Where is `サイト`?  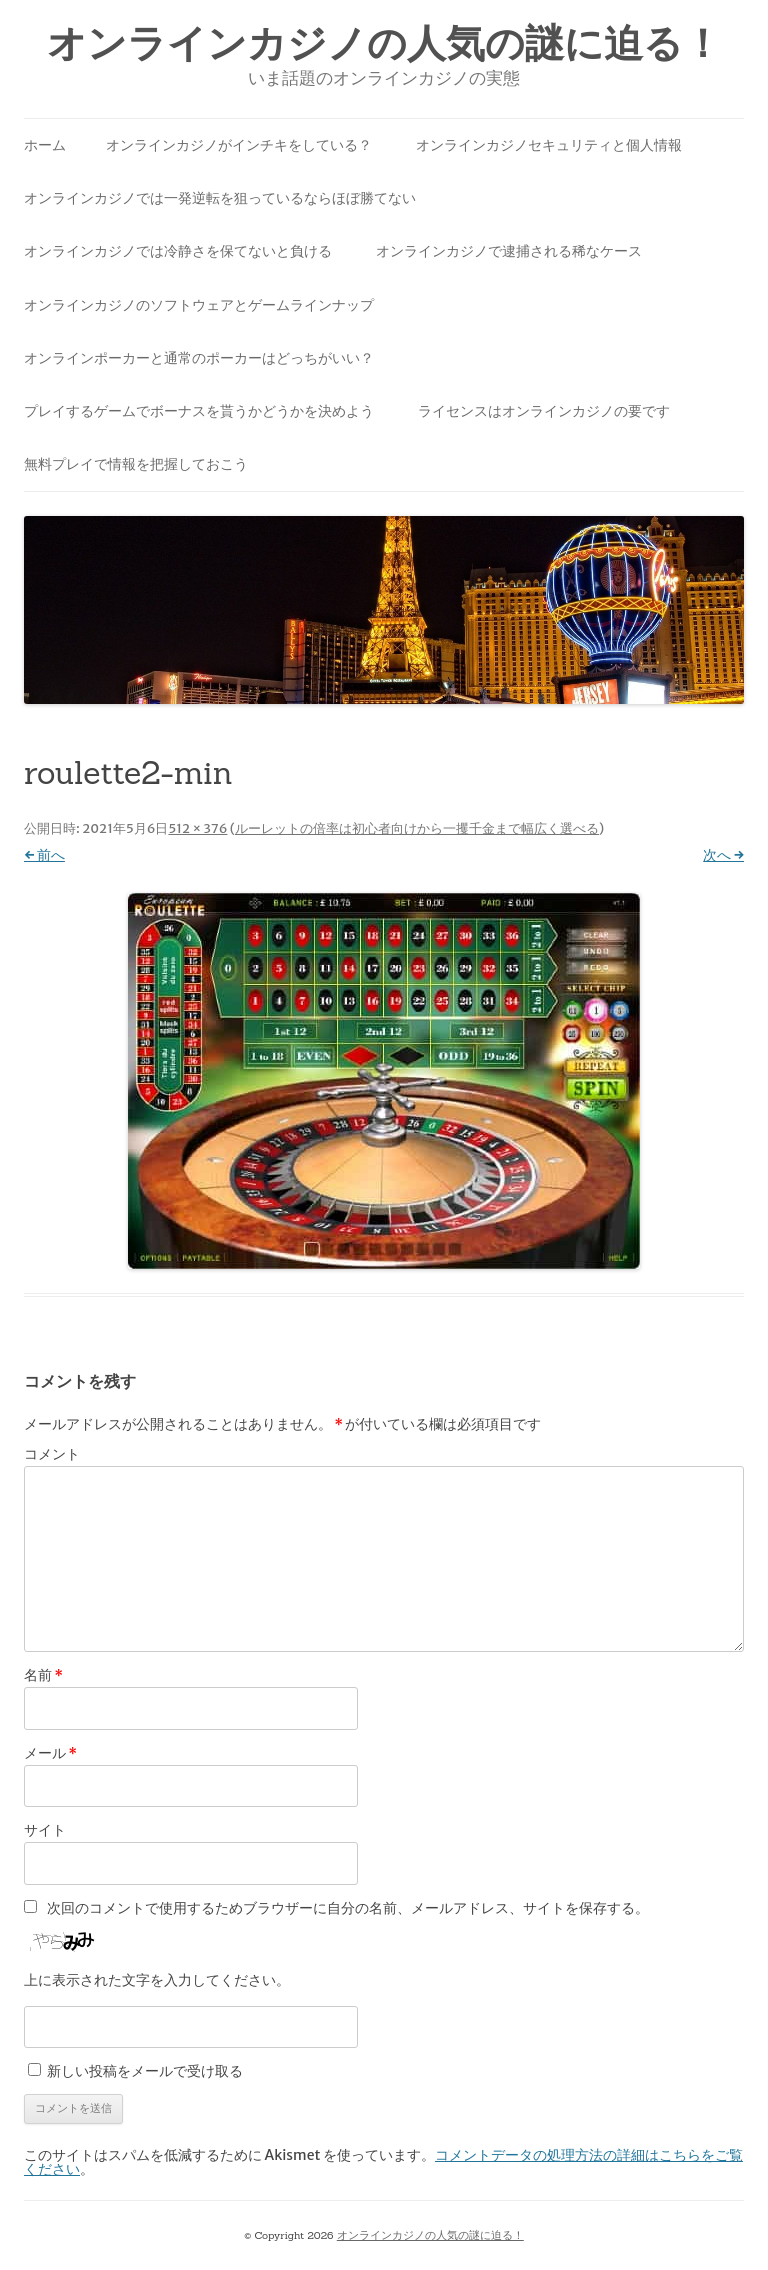
サイト is located at coordinates (45, 1830).